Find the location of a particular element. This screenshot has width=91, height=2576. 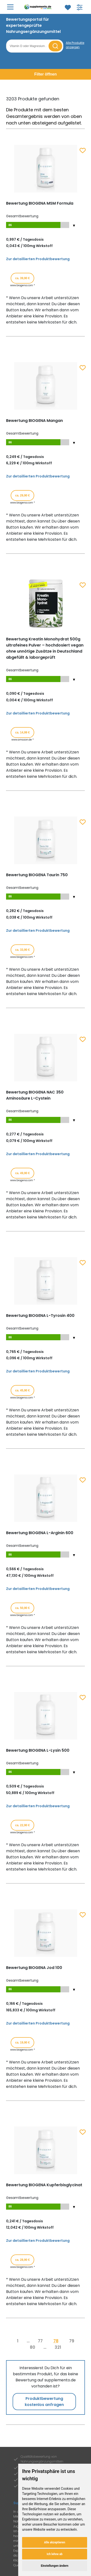

Filter öffnen is located at coordinates (45, 74).